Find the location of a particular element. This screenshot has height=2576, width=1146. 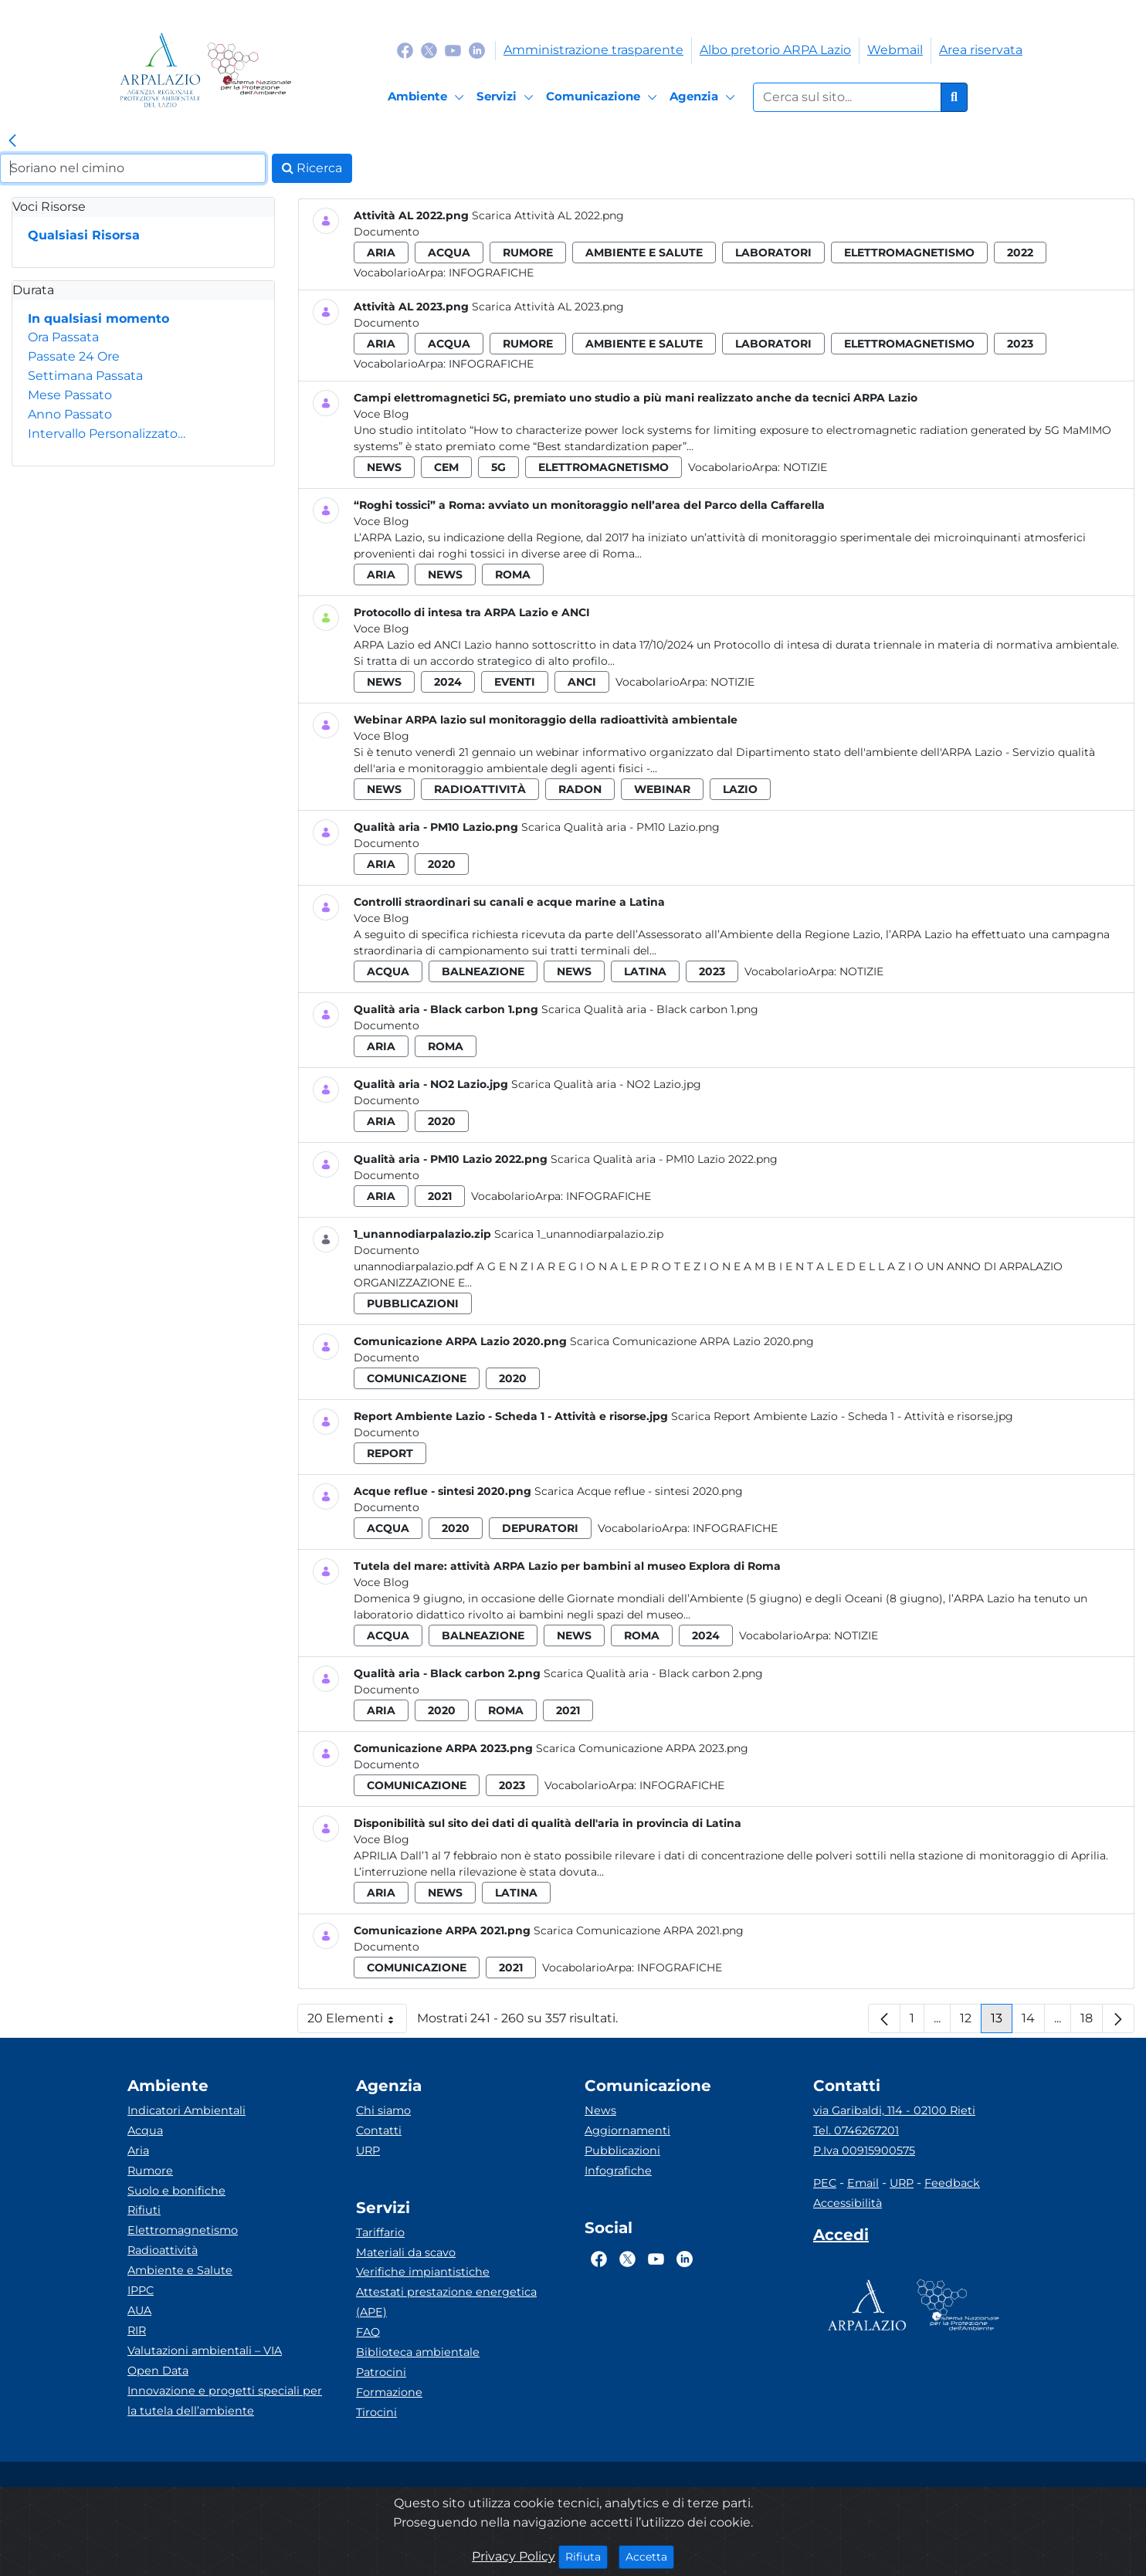

Patrocini is located at coordinates (381, 2372).